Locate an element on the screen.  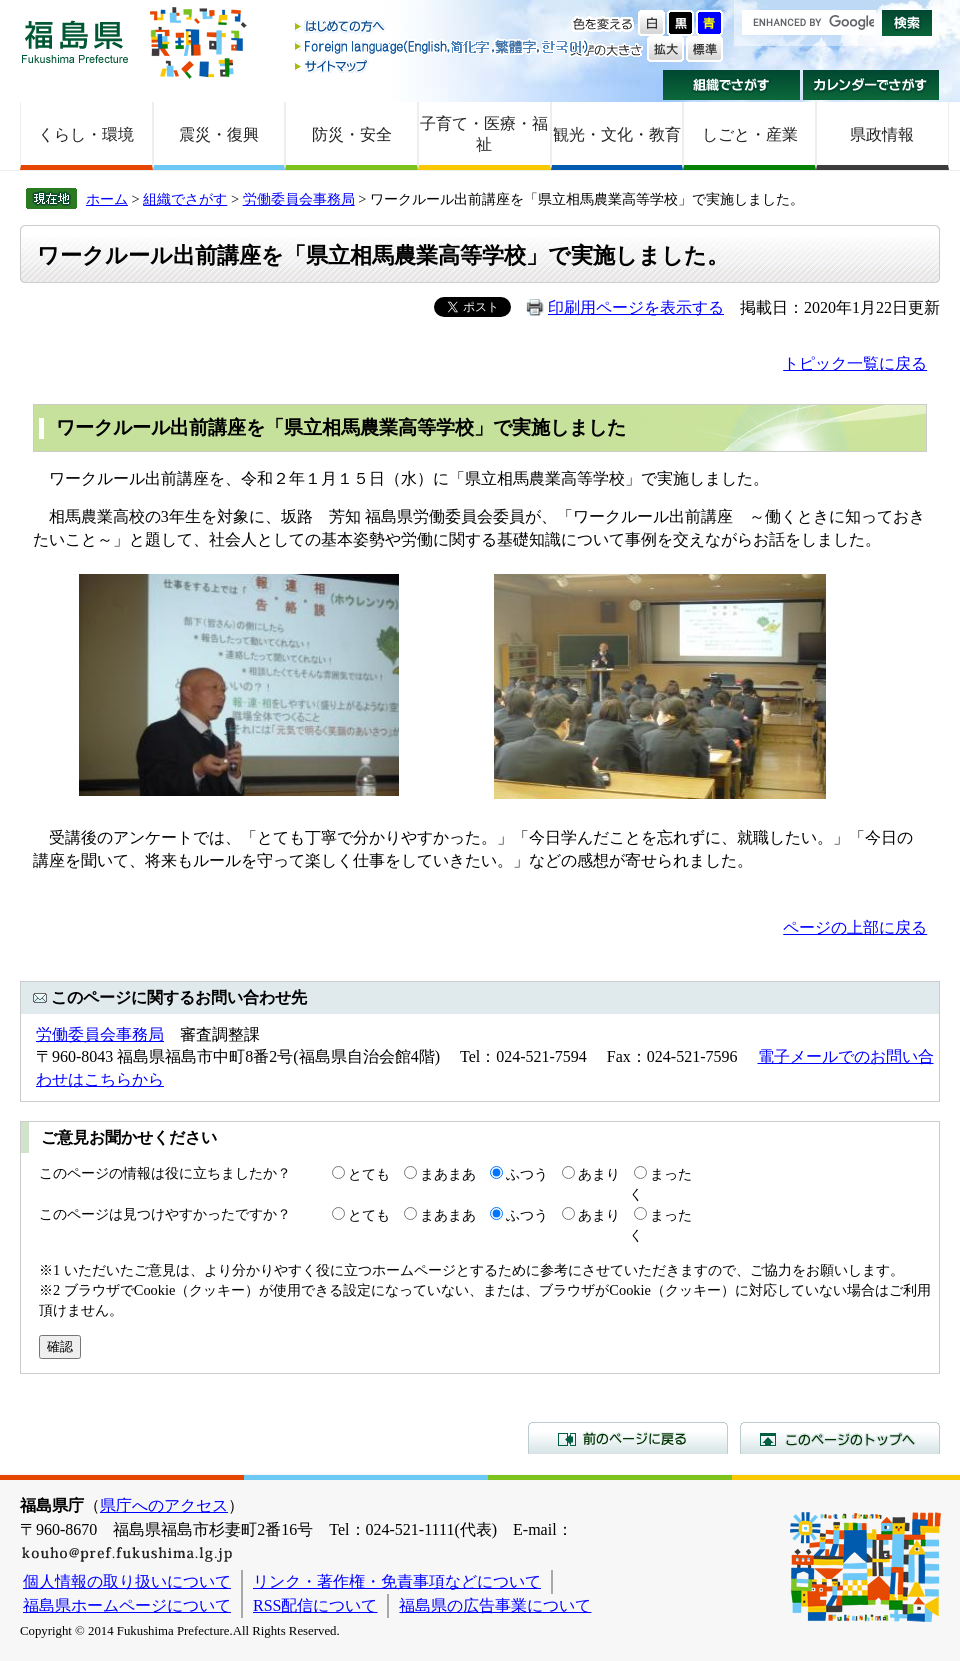
とても is located at coordinates (369, 1174).